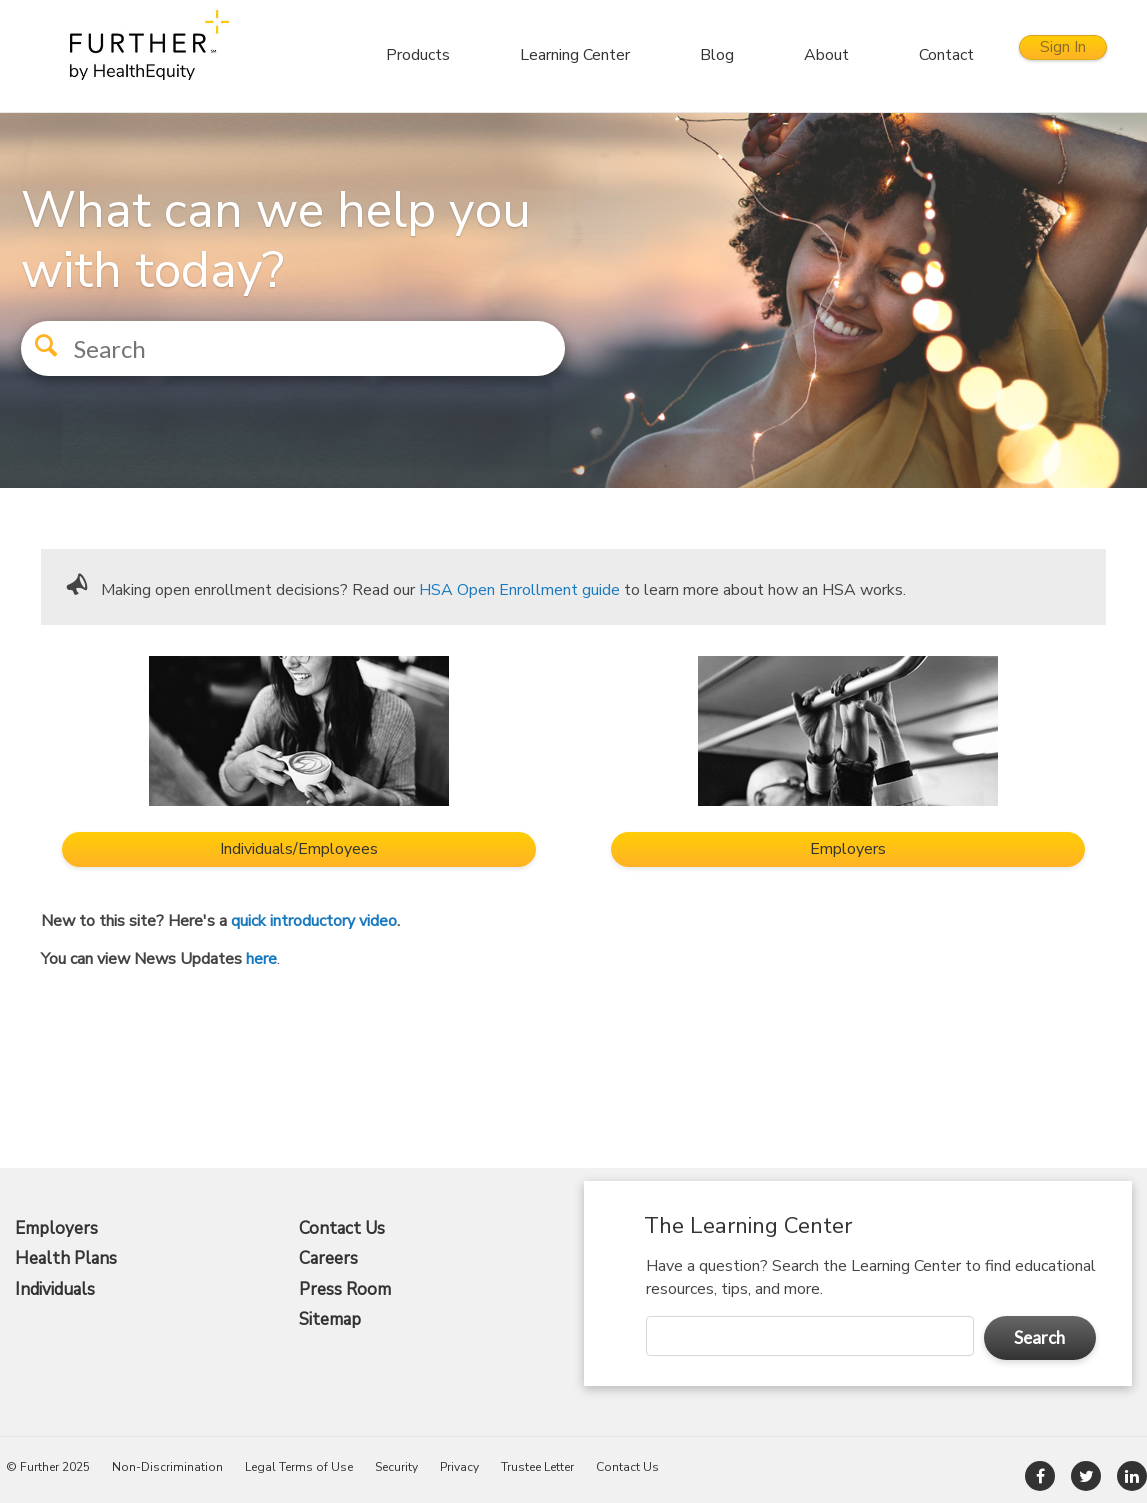  What do you see at coordinates (261, 959) in the screenshot?
I see `here` at bounding box center [261, 959].